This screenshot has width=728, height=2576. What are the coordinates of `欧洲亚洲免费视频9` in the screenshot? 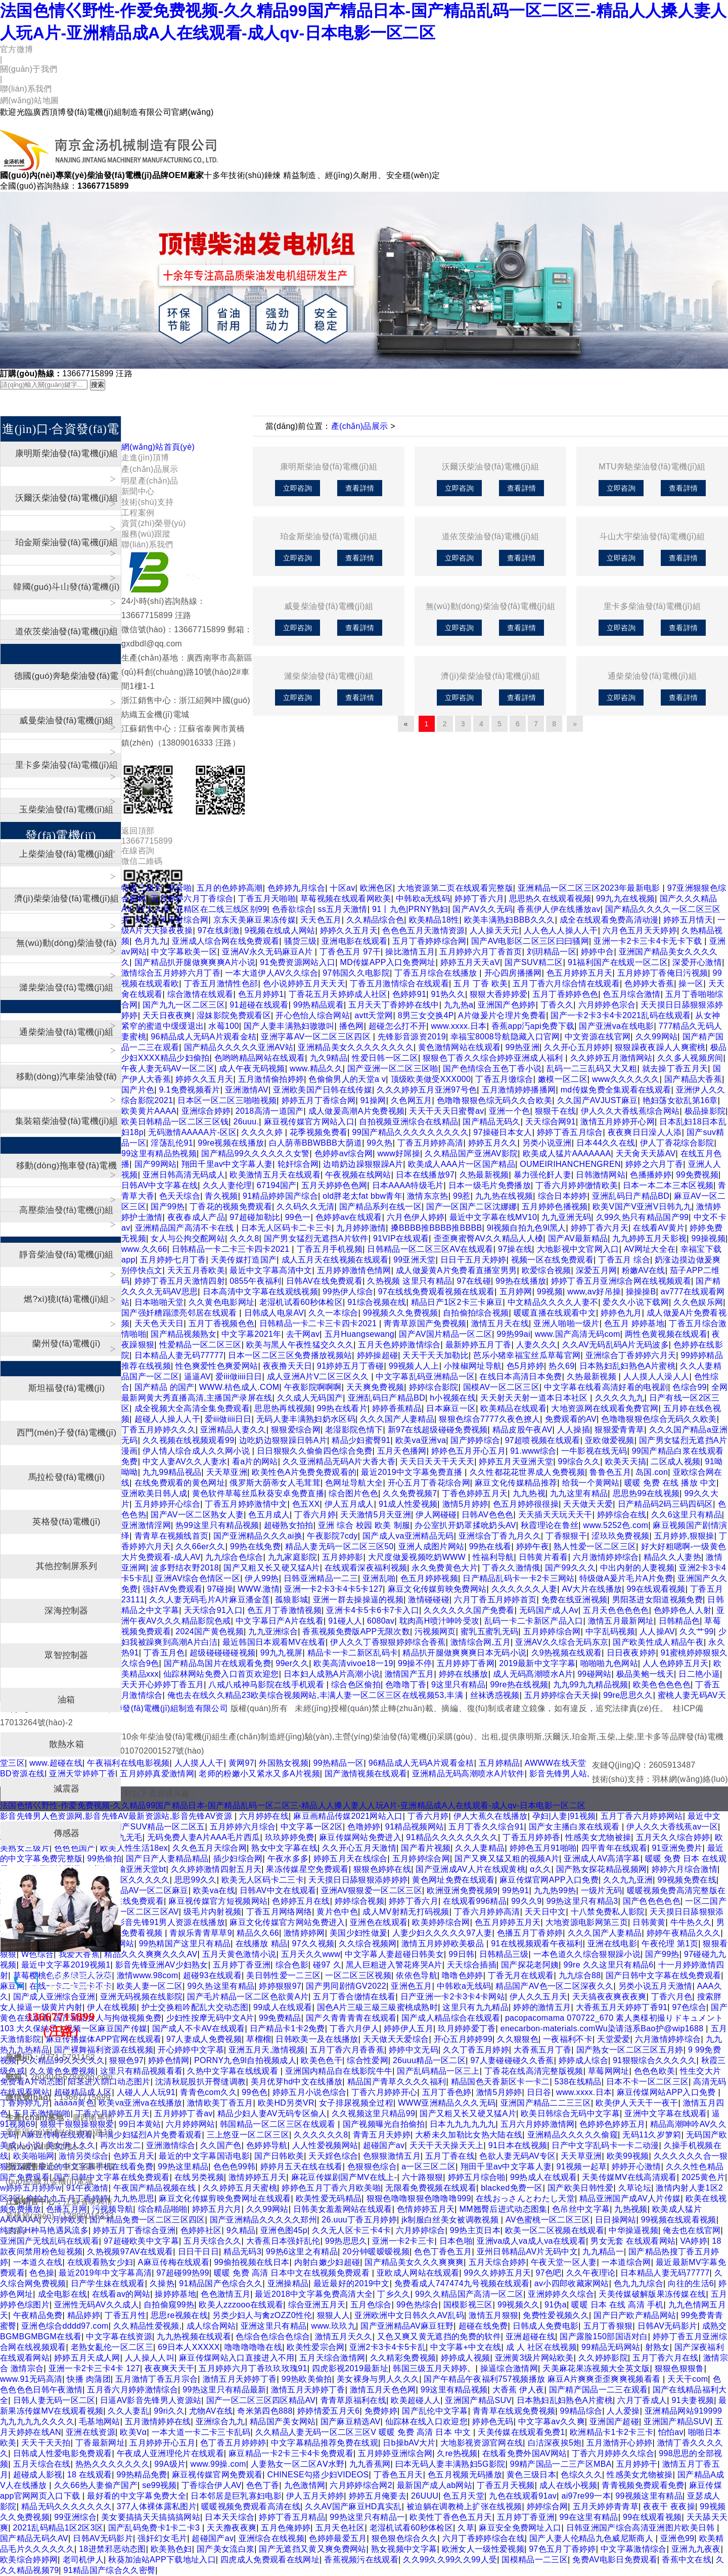 It's located at (462, 1890).